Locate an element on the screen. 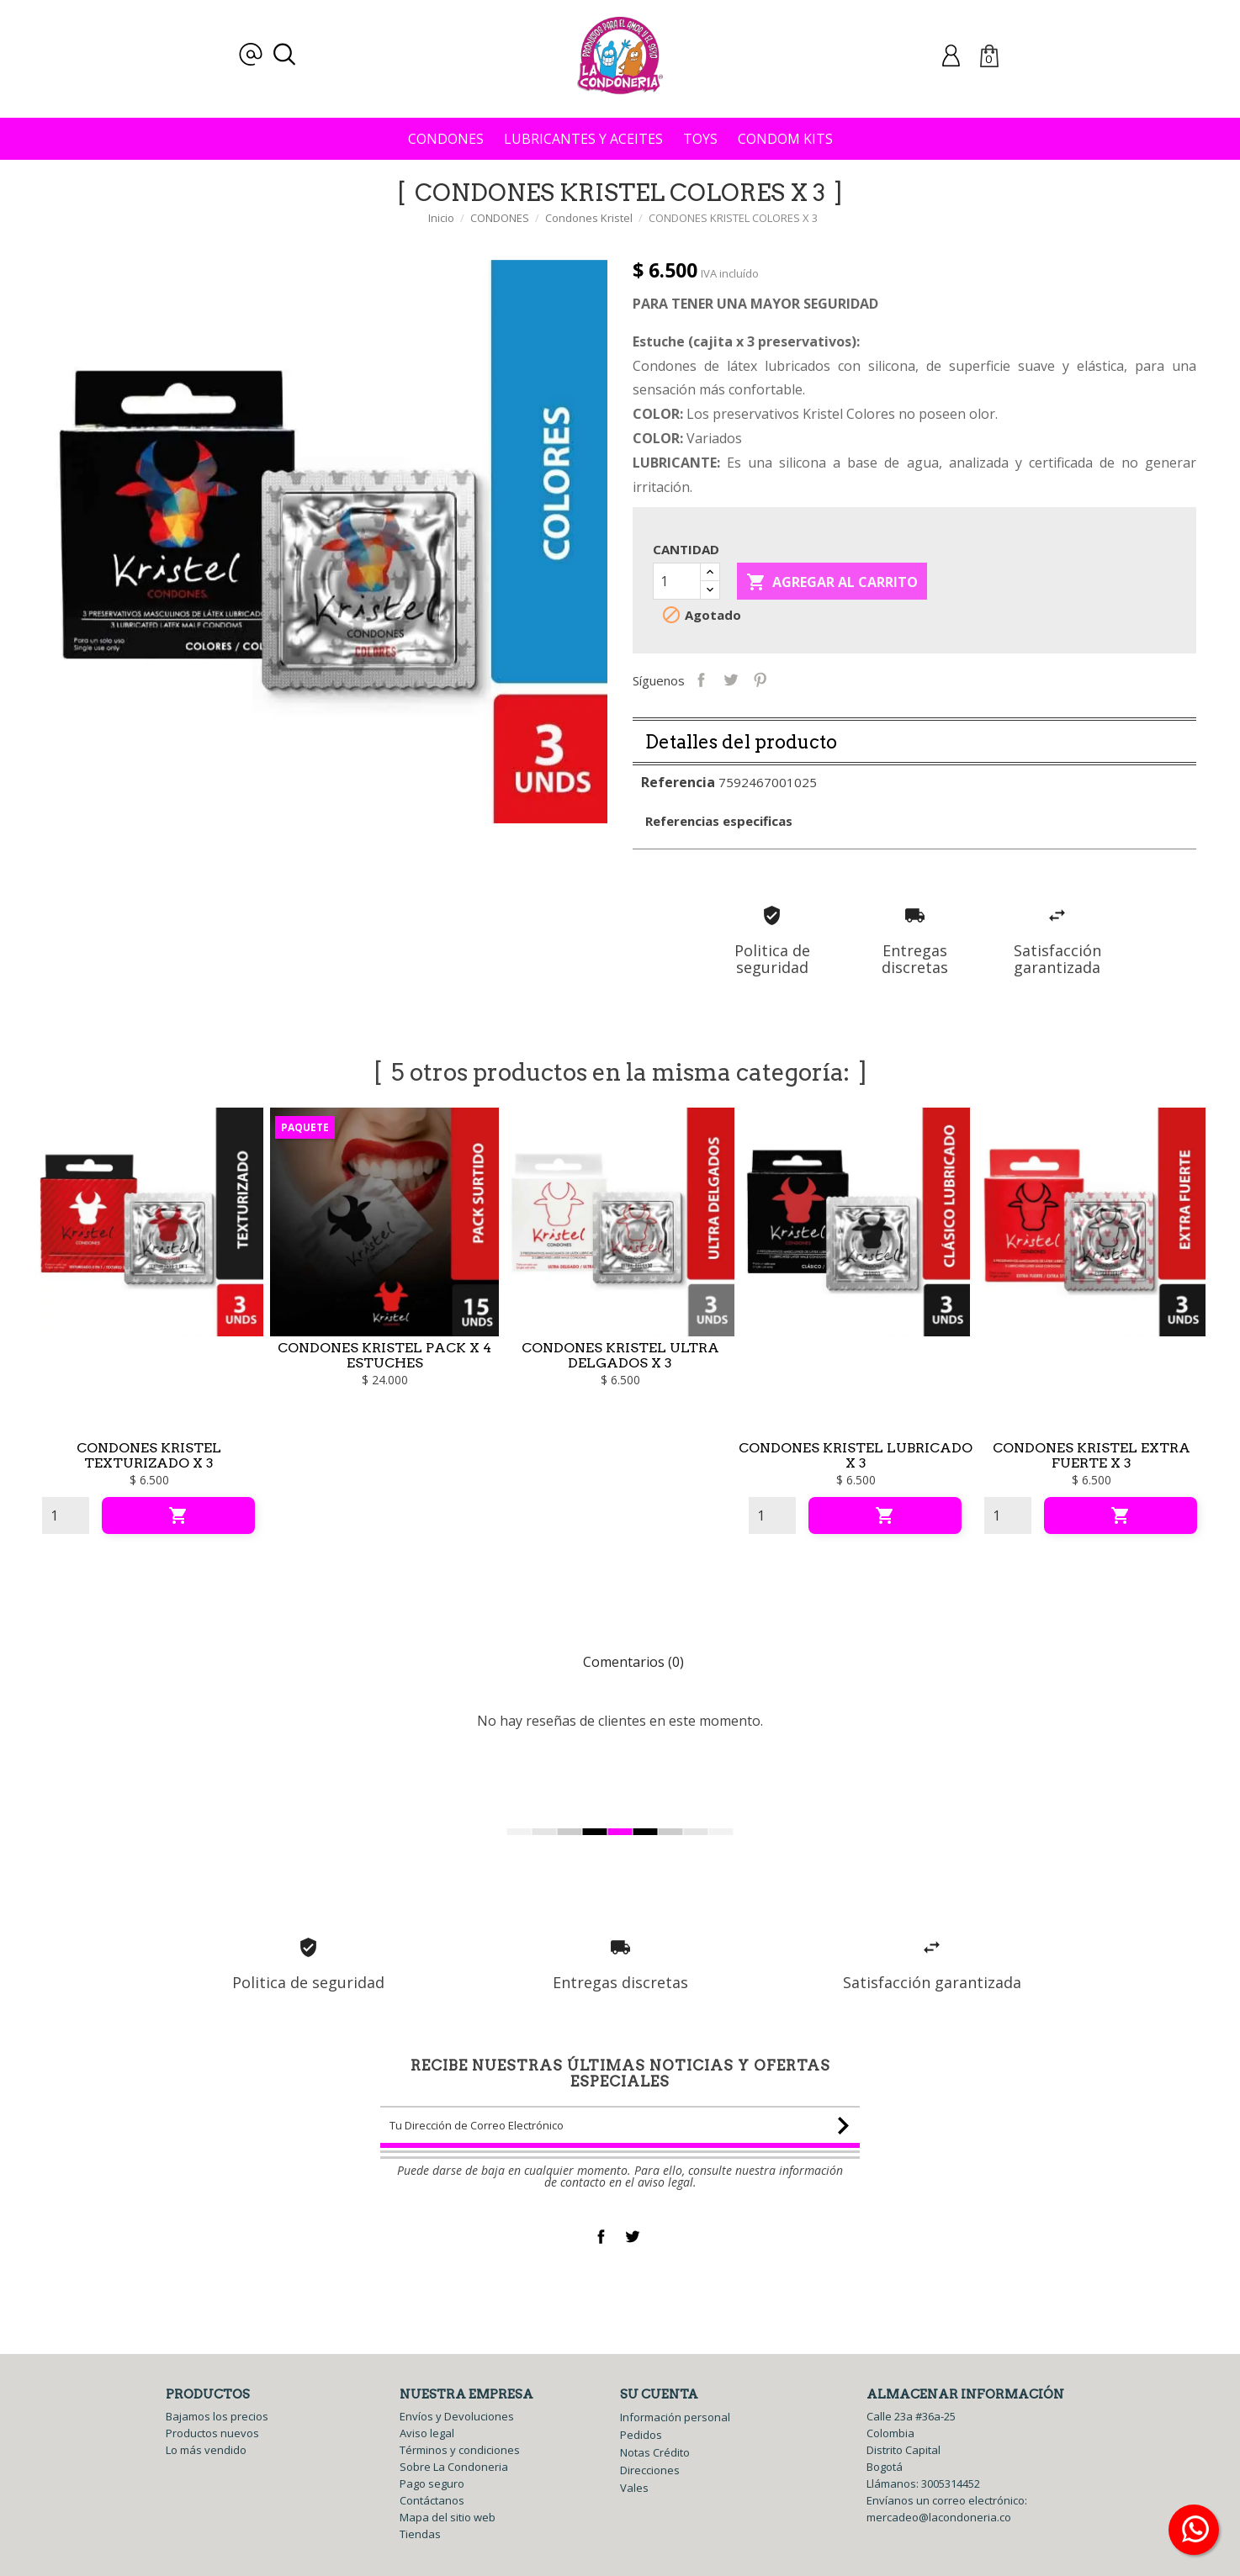  CONDONES KRISTEL LUBRICADO X 3 is located at coordinates (855, 1480).